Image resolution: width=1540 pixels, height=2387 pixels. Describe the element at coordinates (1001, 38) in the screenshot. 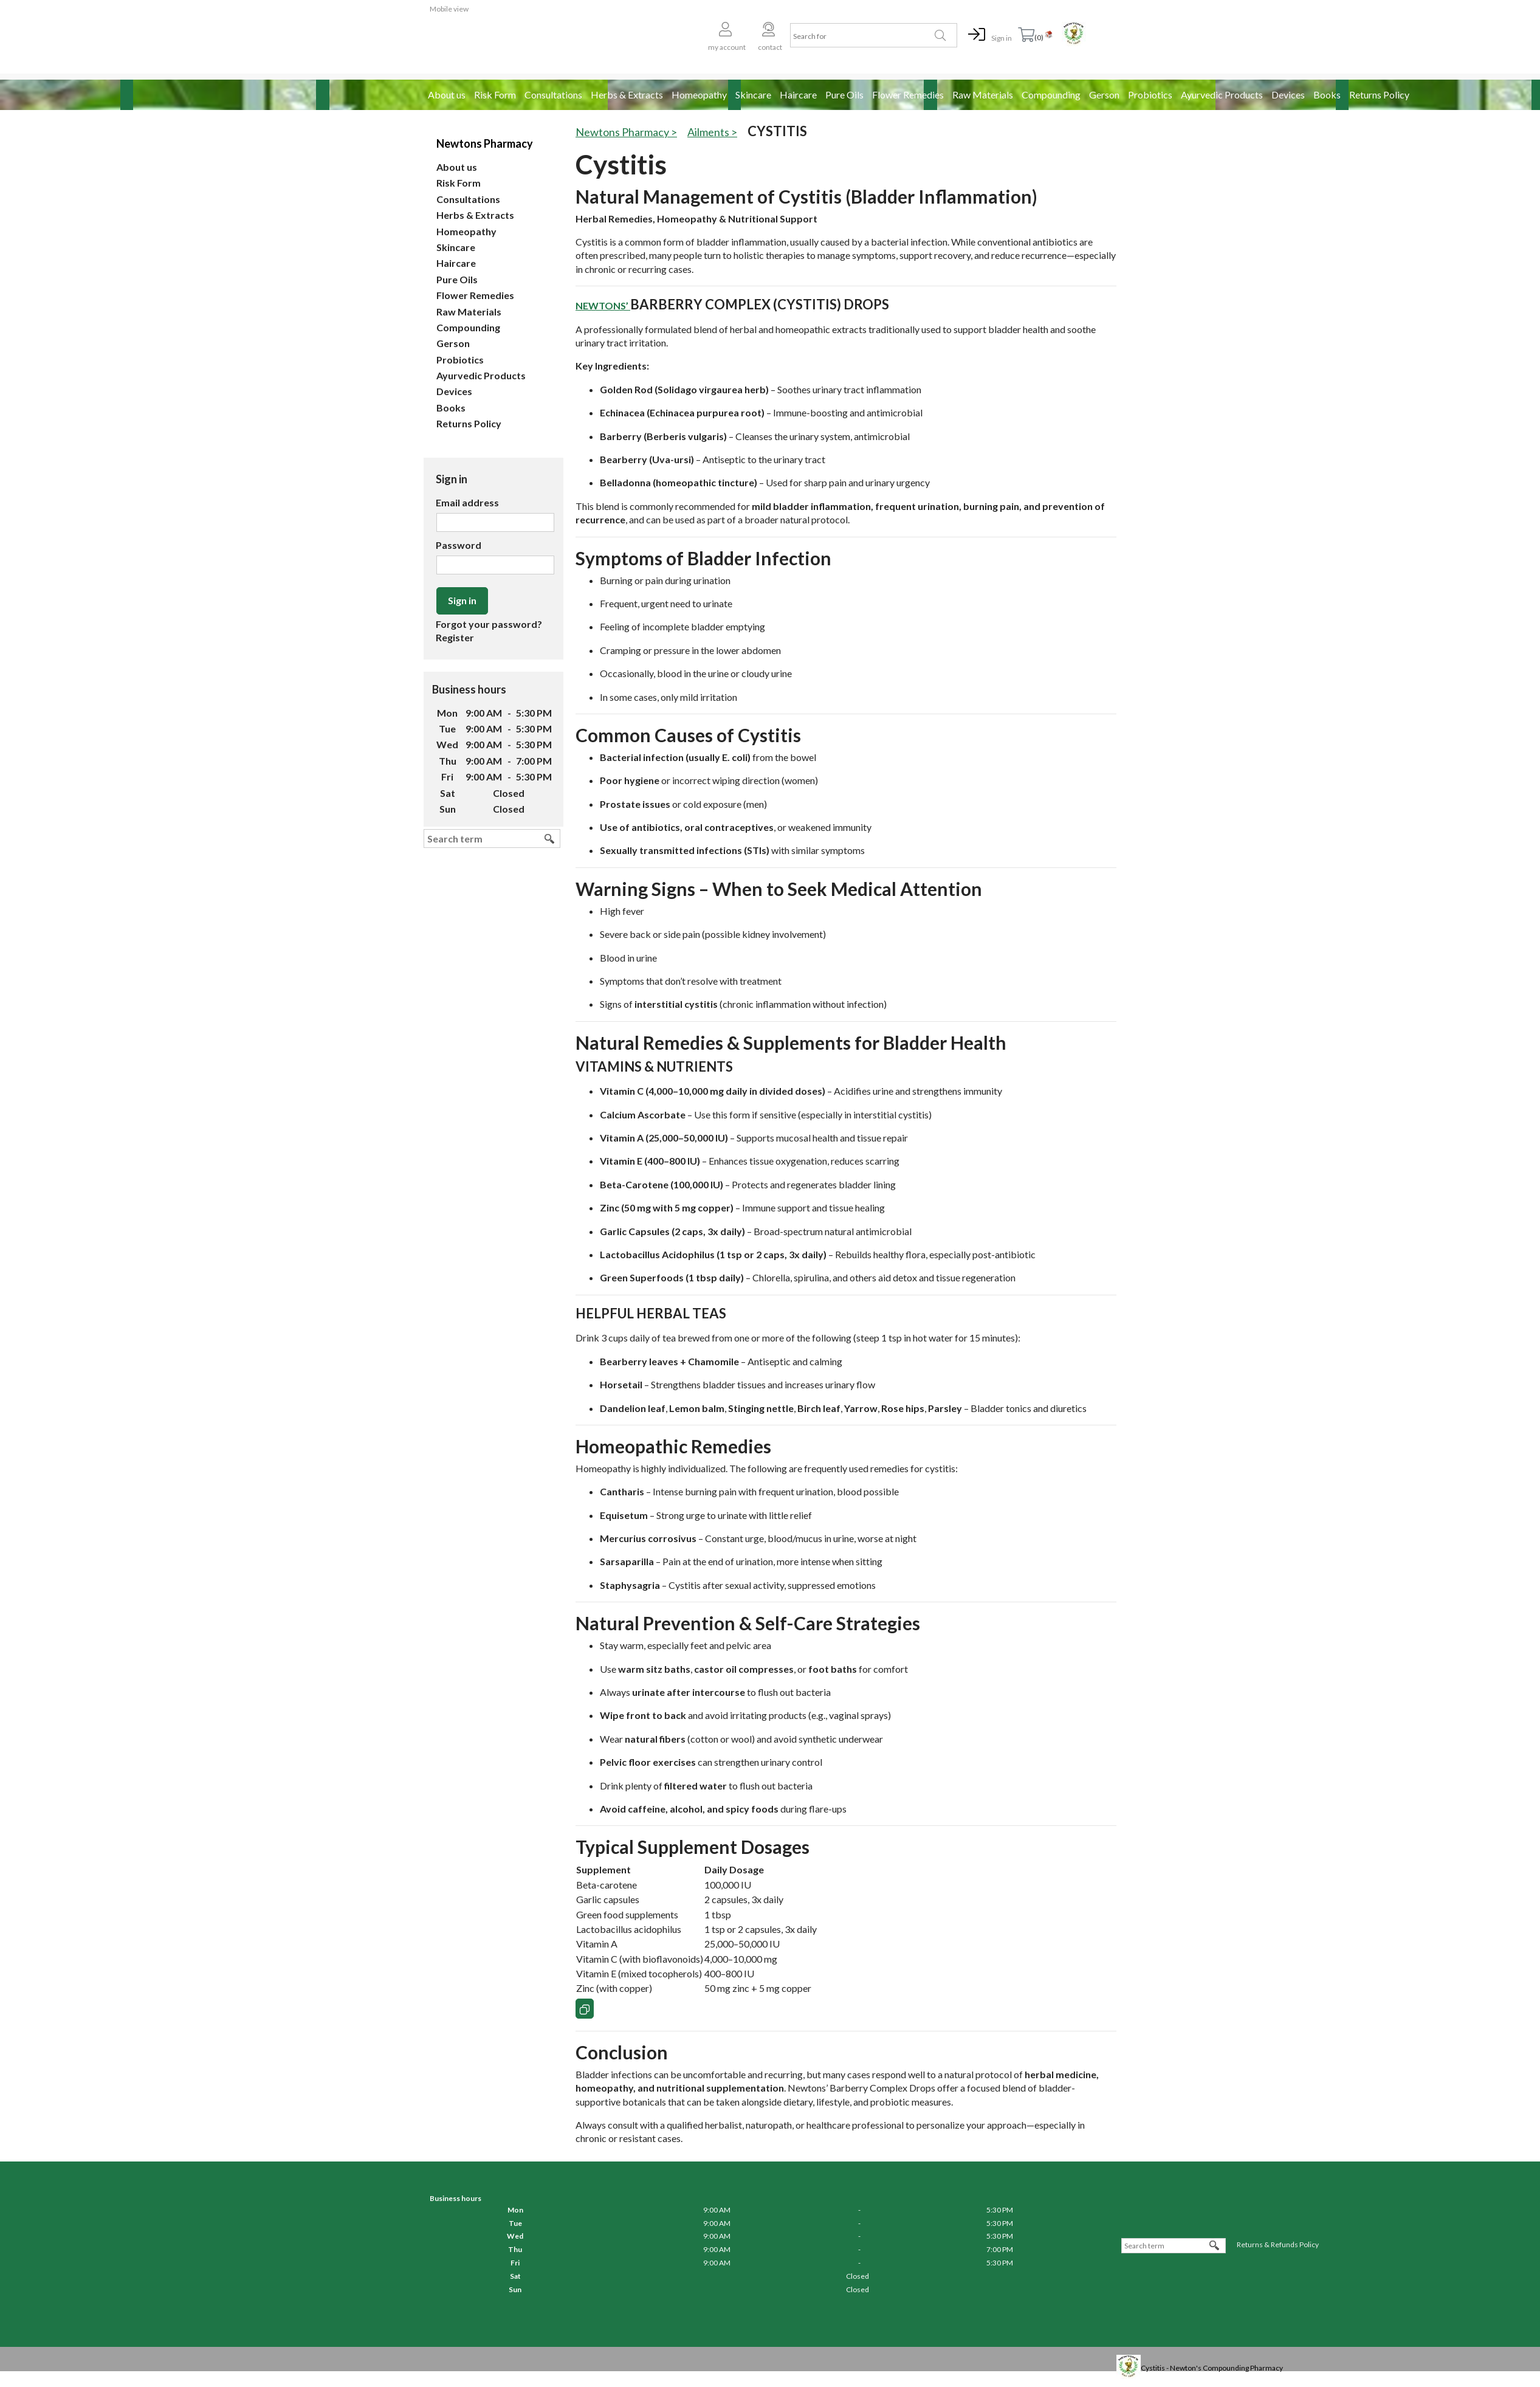

I see `Sign in` at that location.